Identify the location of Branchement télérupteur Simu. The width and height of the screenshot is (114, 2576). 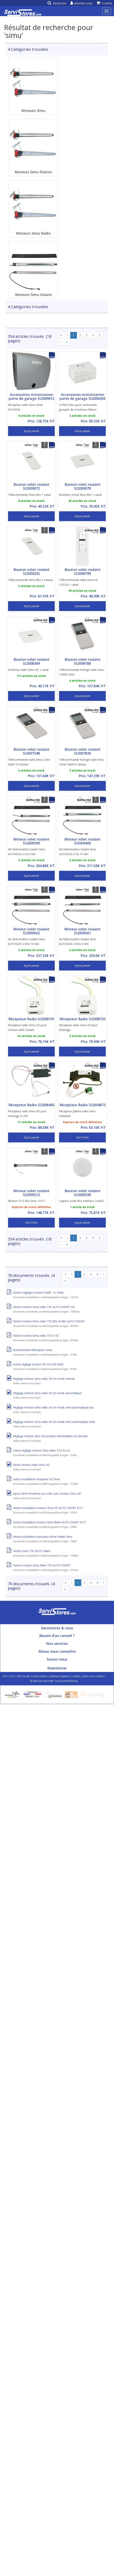
(29, 1350).